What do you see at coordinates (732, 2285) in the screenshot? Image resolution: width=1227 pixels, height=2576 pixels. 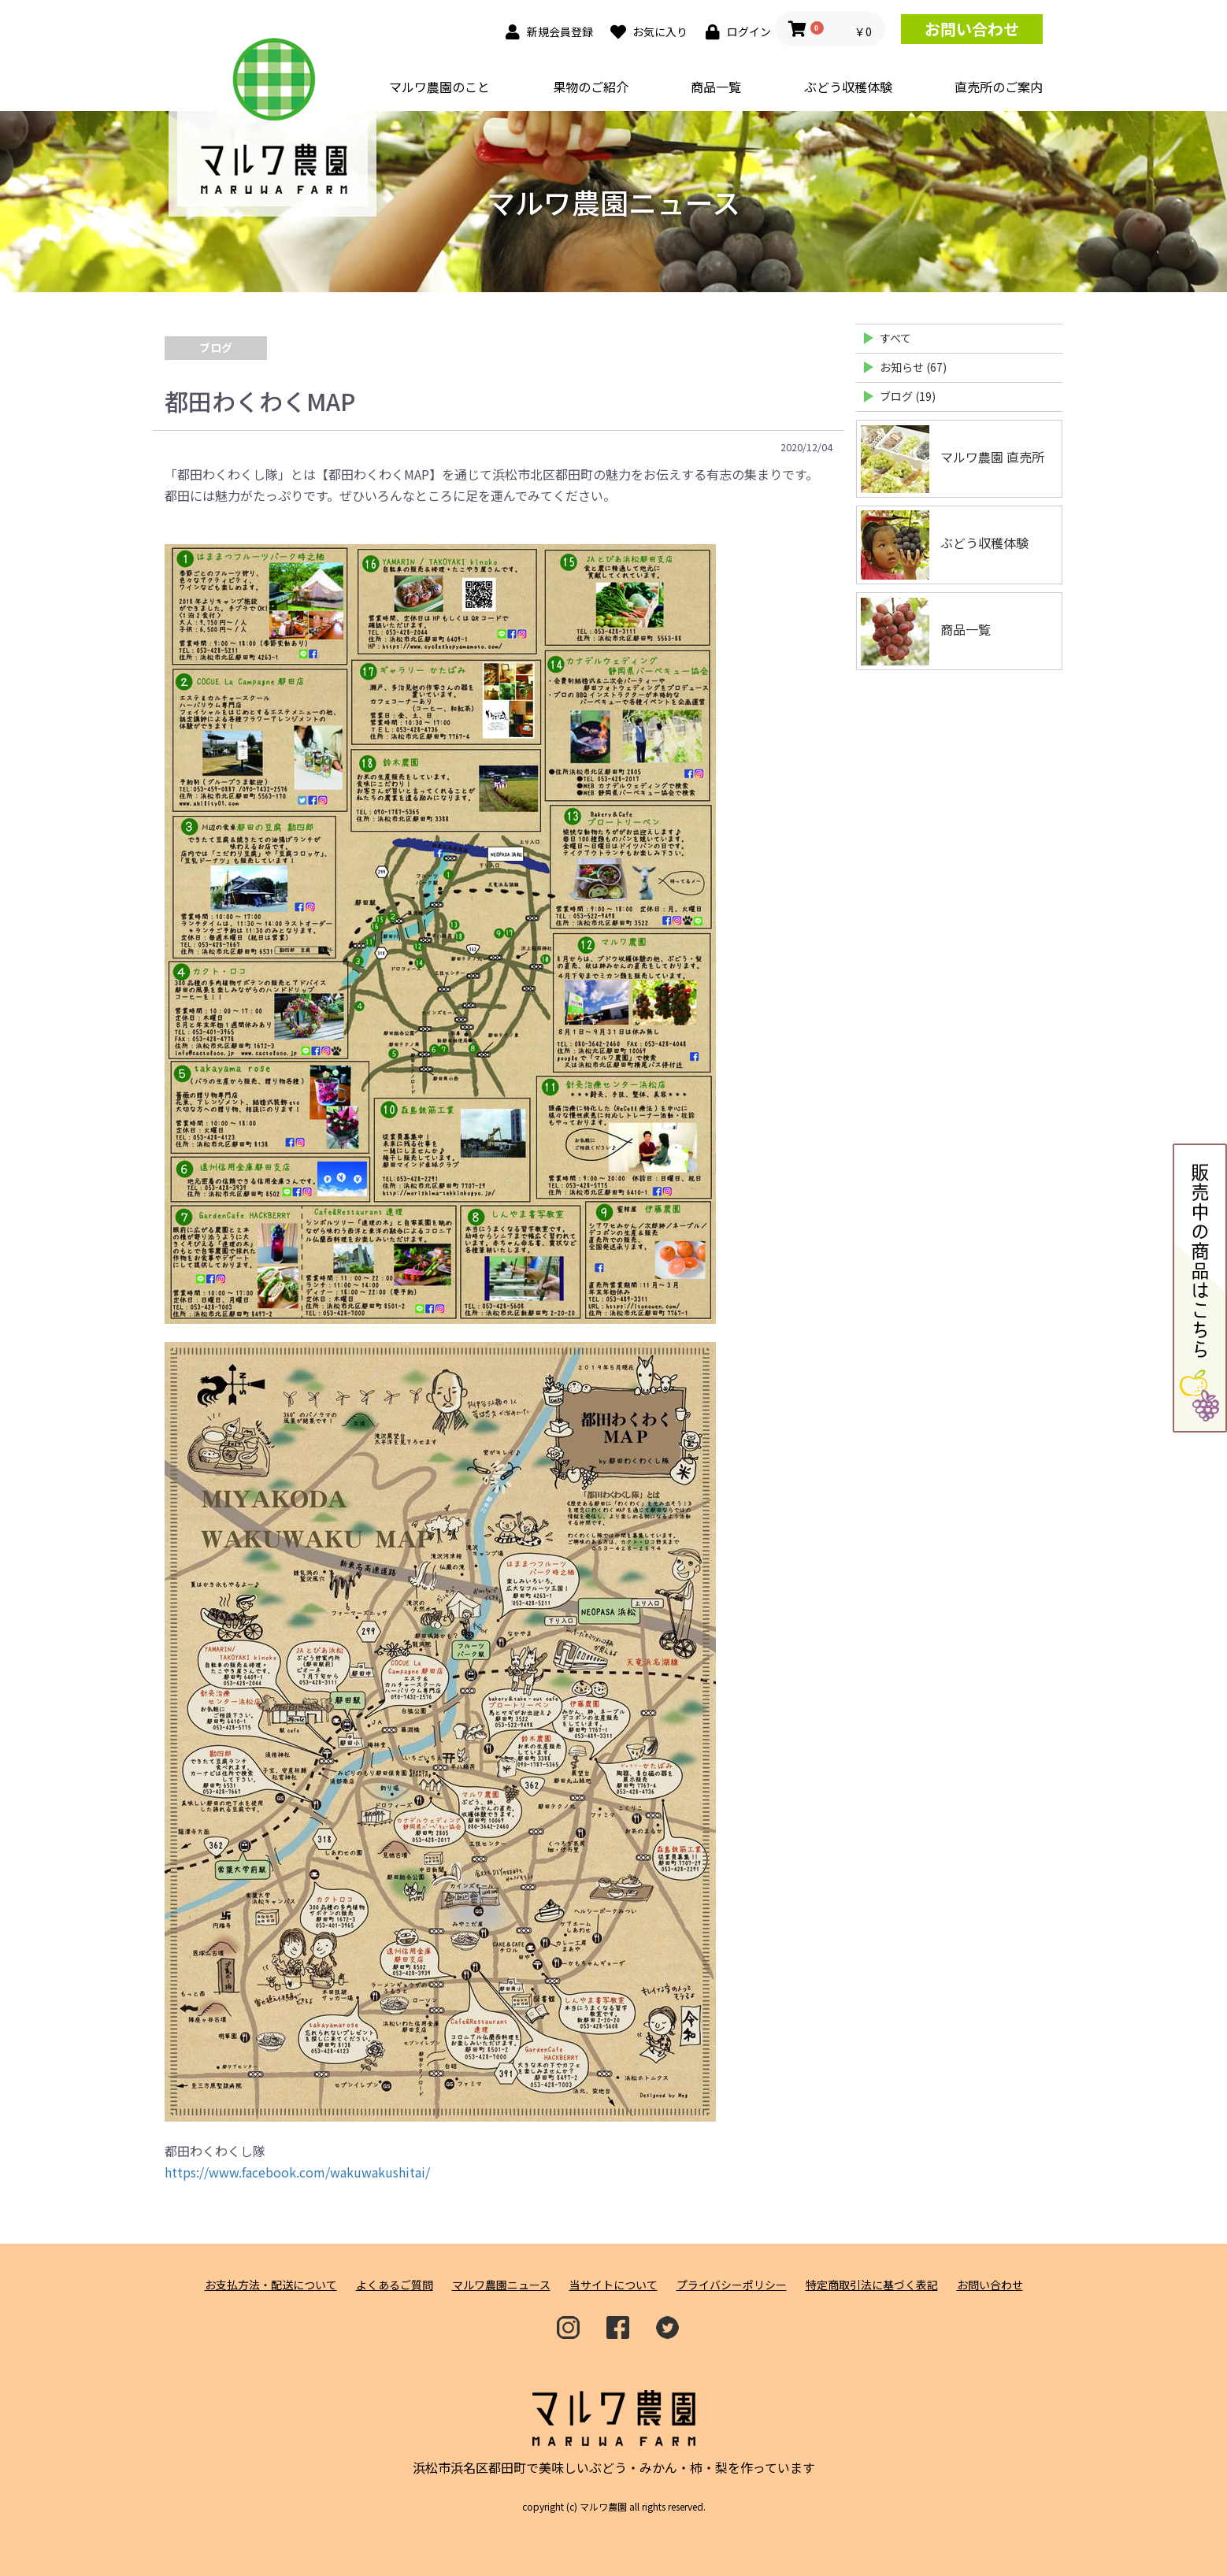 I see `プライバシーポリシー` at bounding box center [732, 2285].